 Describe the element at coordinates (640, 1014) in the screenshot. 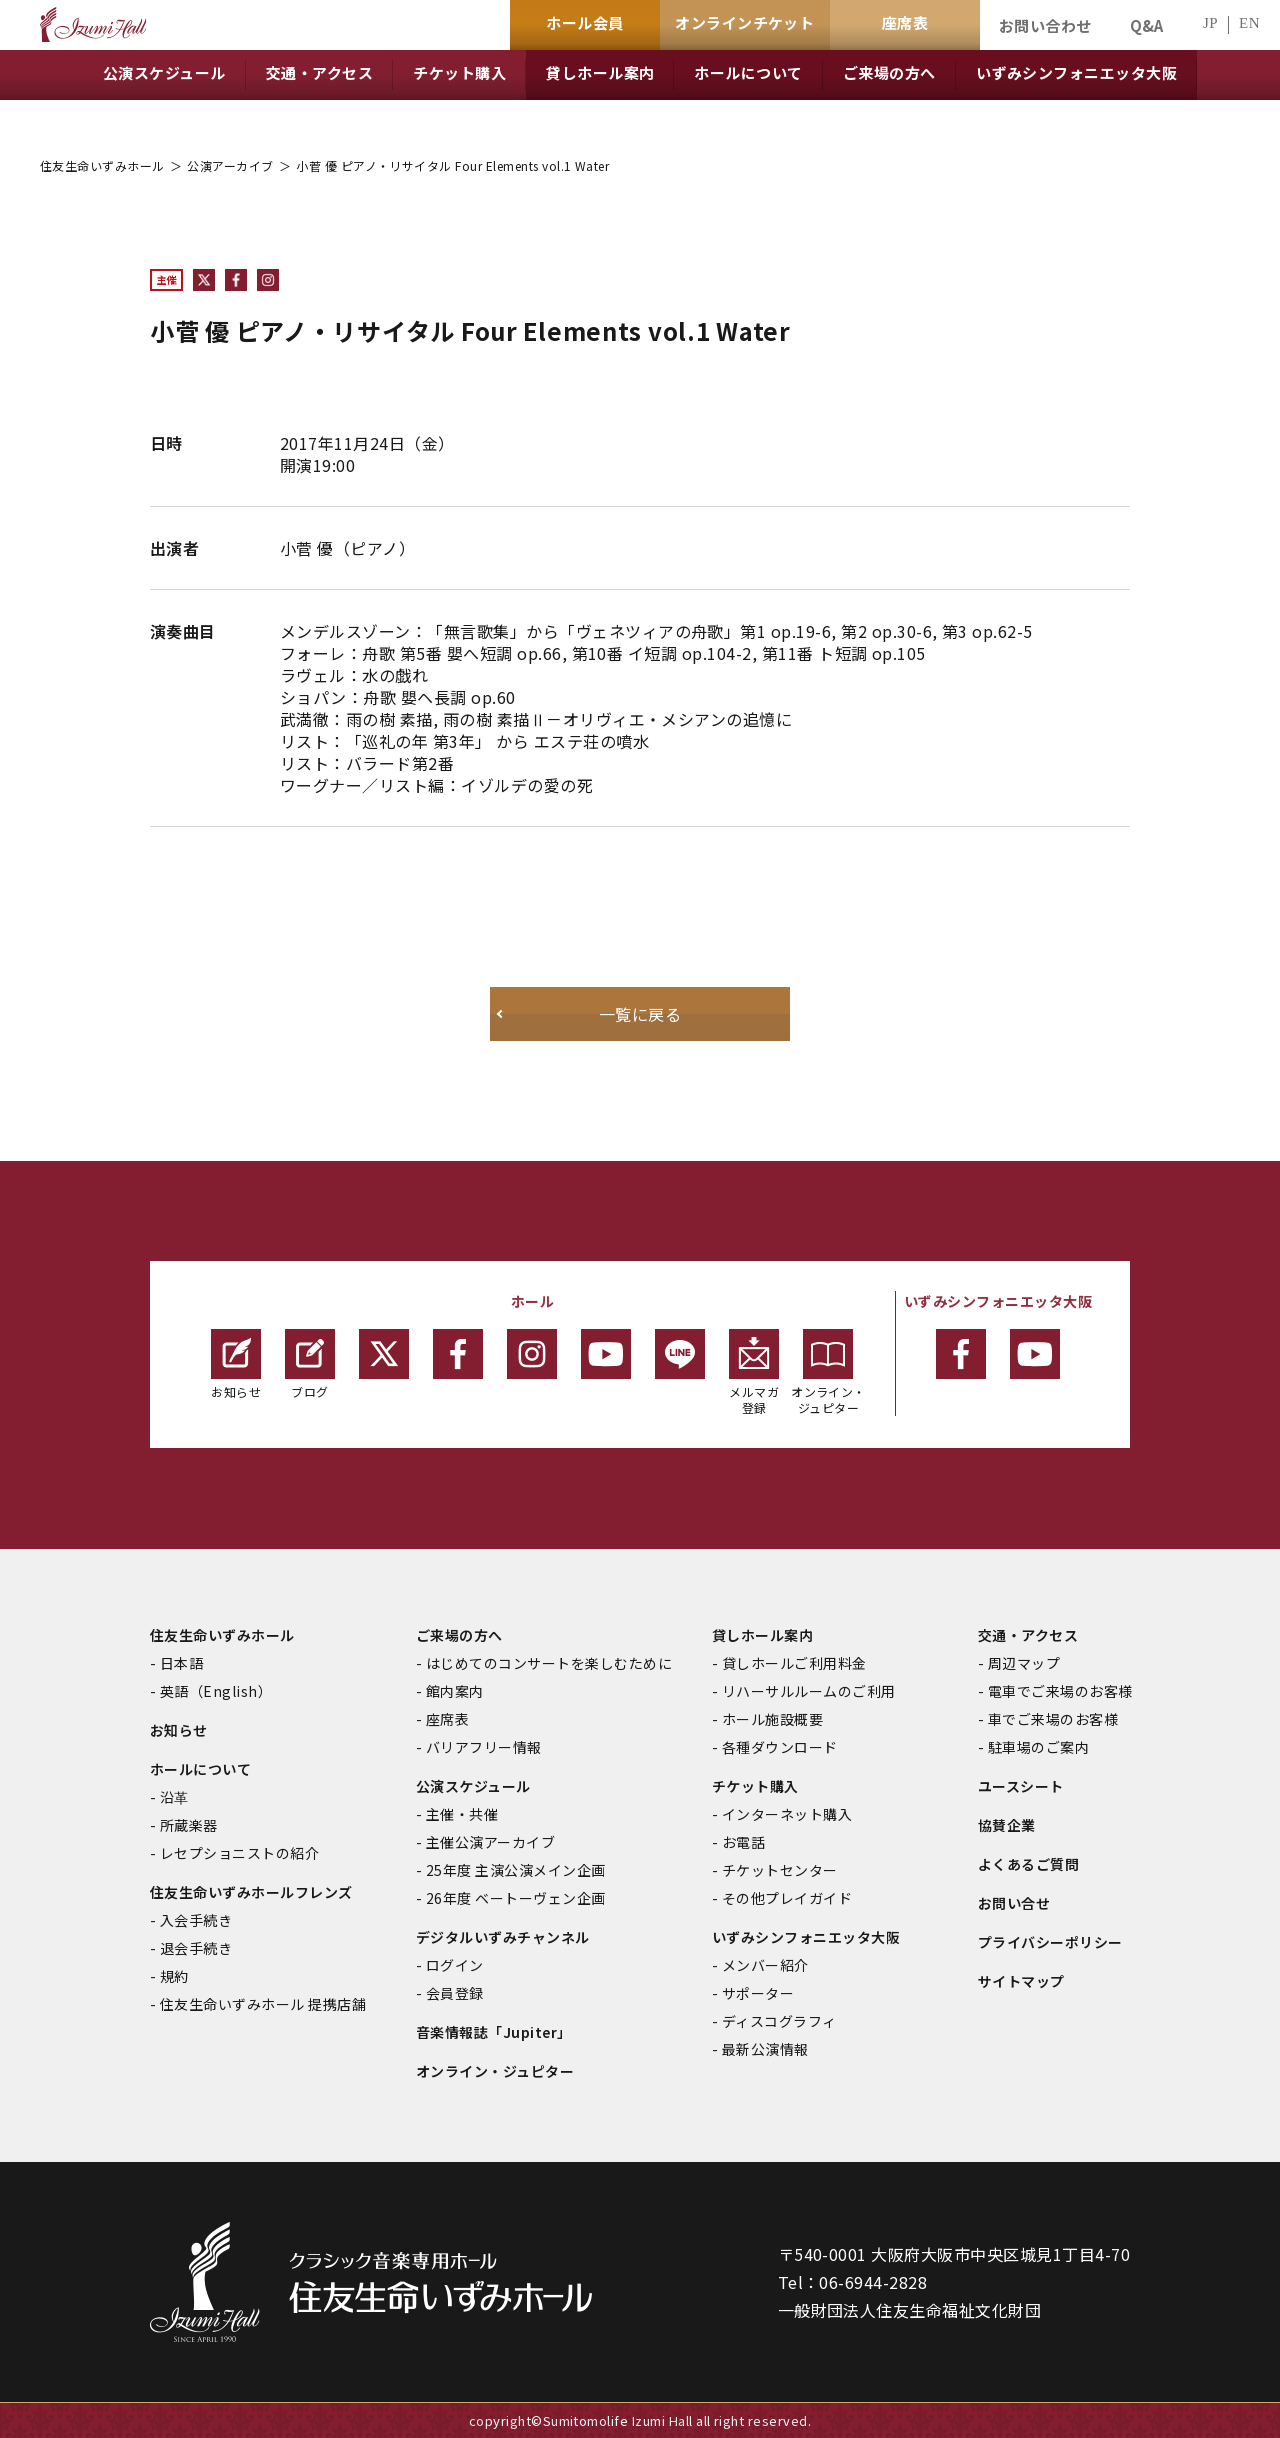

I see `一覧に戻る` at that location.